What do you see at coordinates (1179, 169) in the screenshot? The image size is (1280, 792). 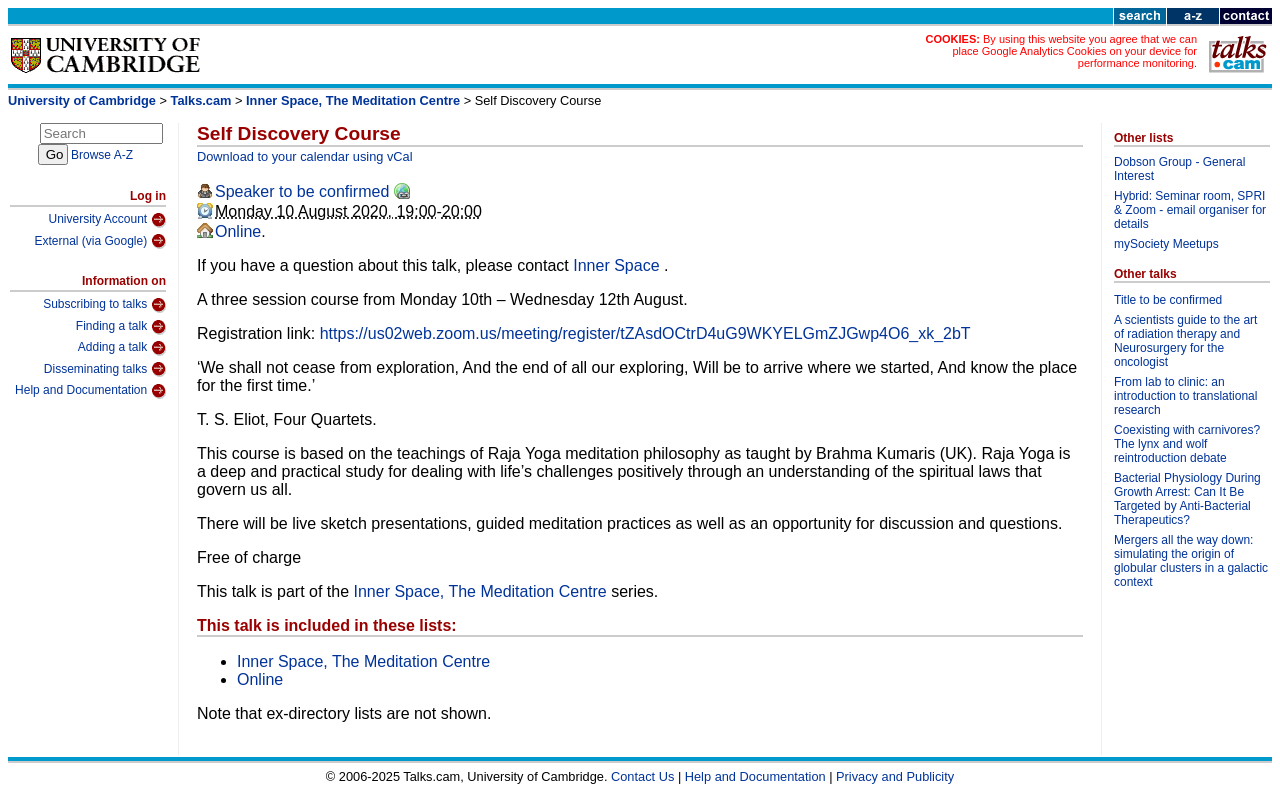 I see `Dobson Group - General Interest` at bounding box center [1179, 169].